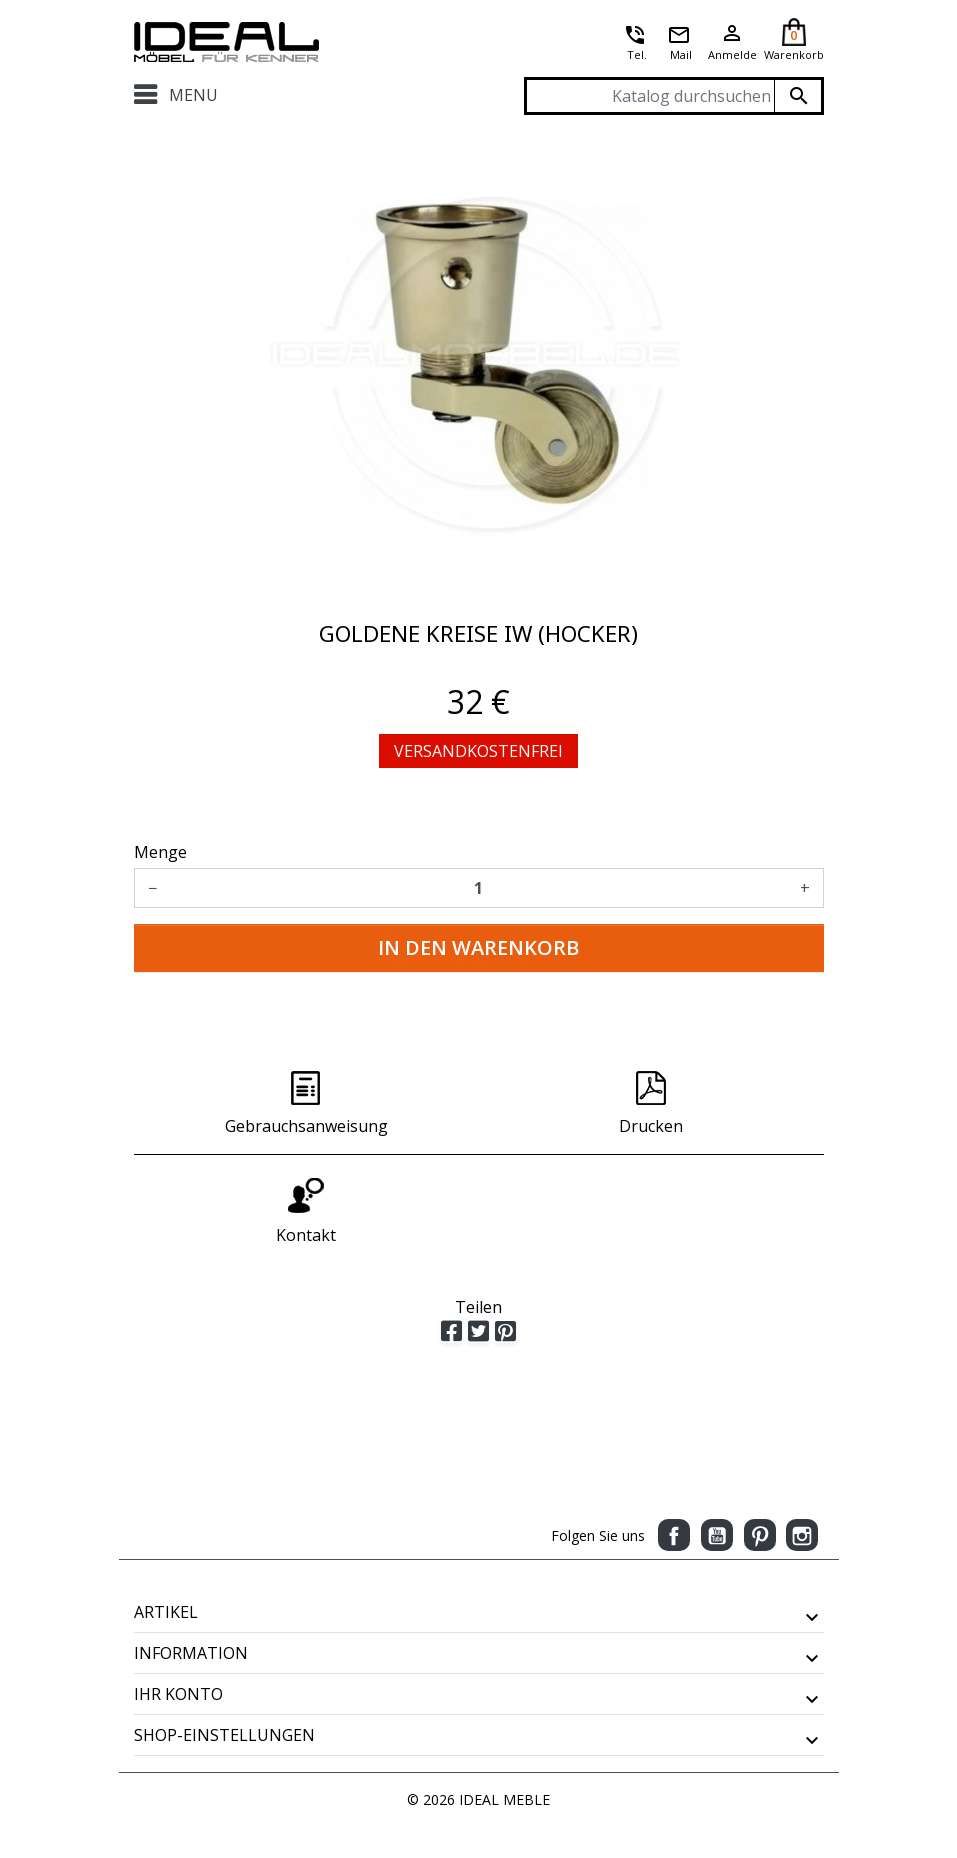 Image resolution: width=957 pixels, height=1858 pixels. What do you see at coordinates (478, 888) in the screenshot?
I see `[Menge]` at bounding box center [478, 888].